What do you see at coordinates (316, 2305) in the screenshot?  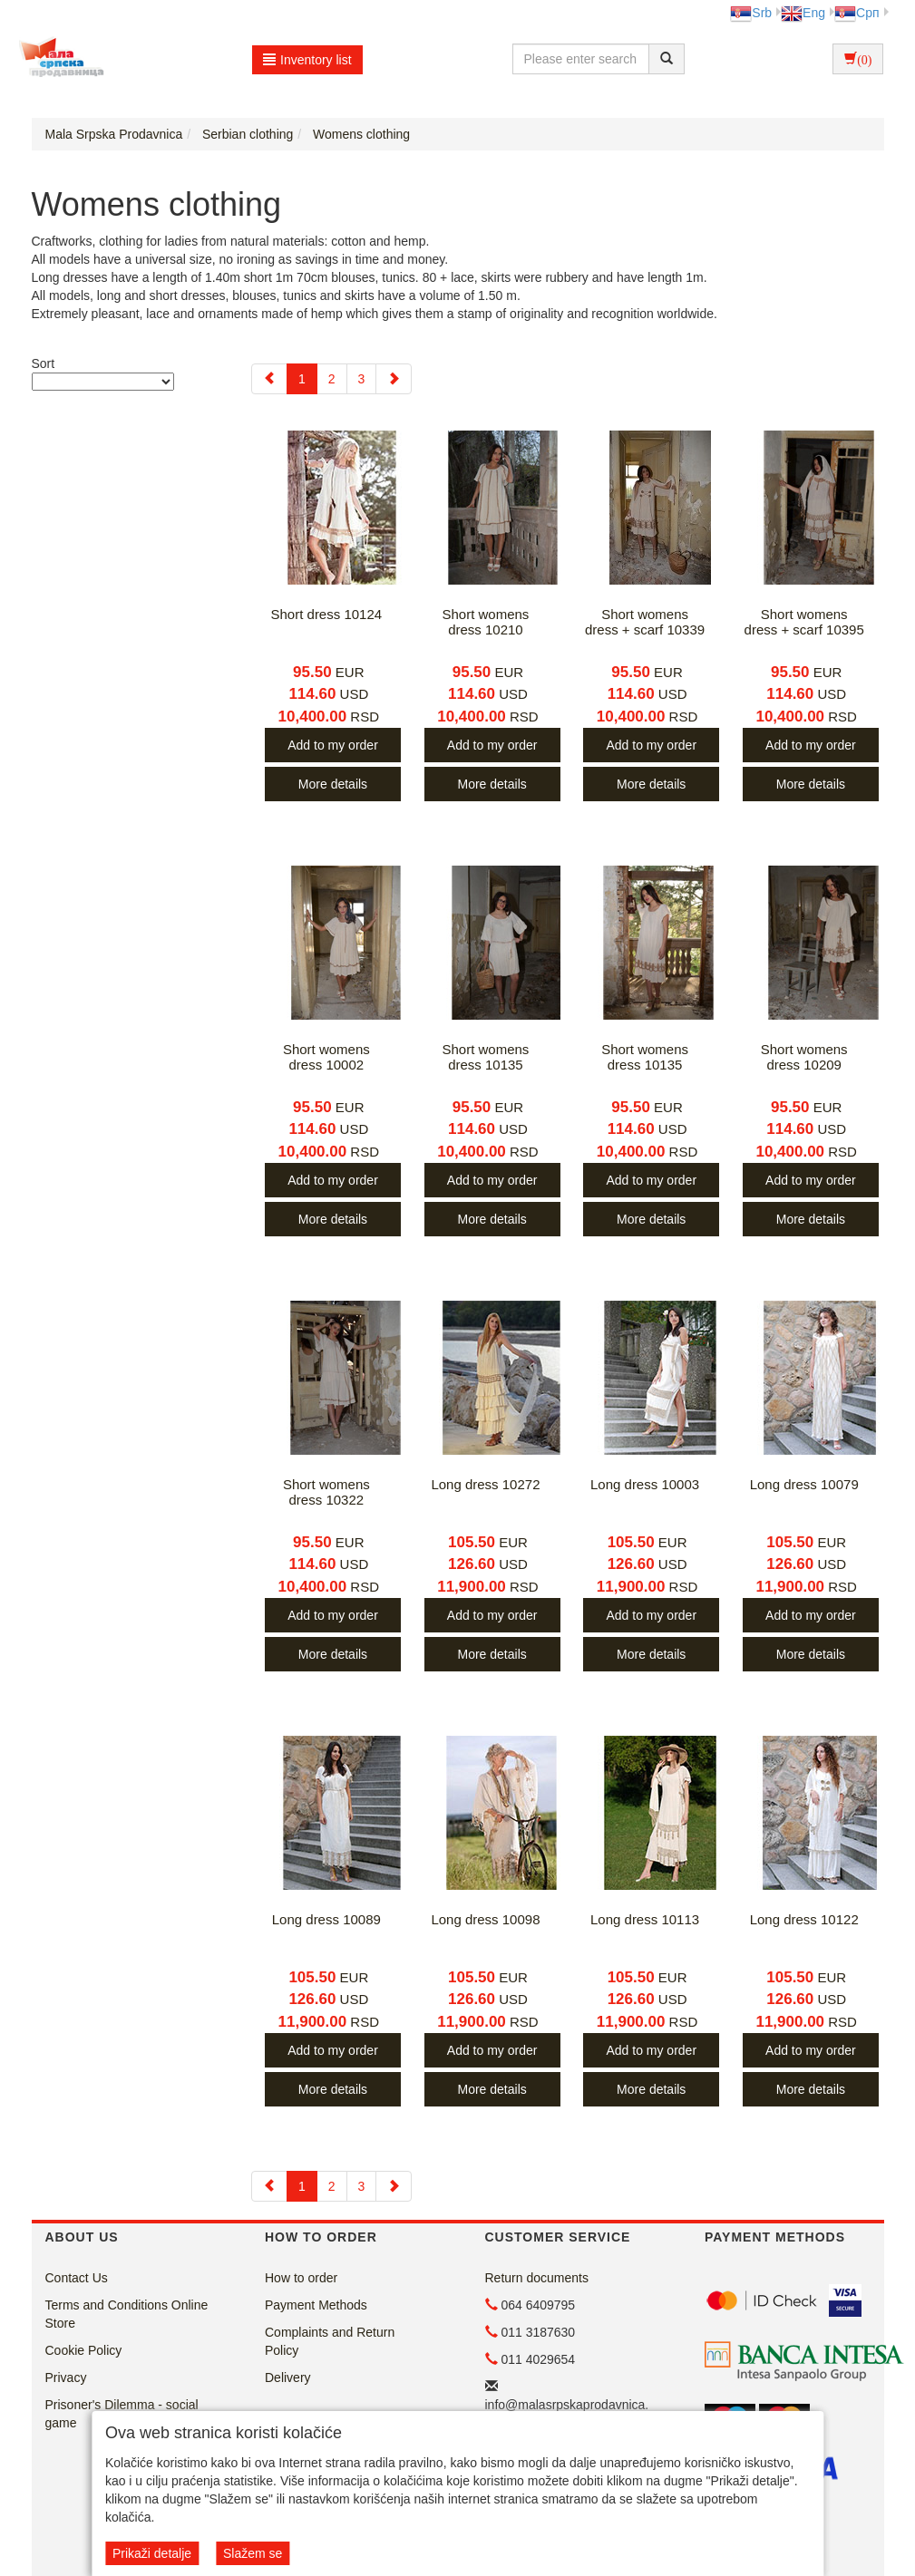 I see `Payment Methods` at bounding box center [316, 2305].